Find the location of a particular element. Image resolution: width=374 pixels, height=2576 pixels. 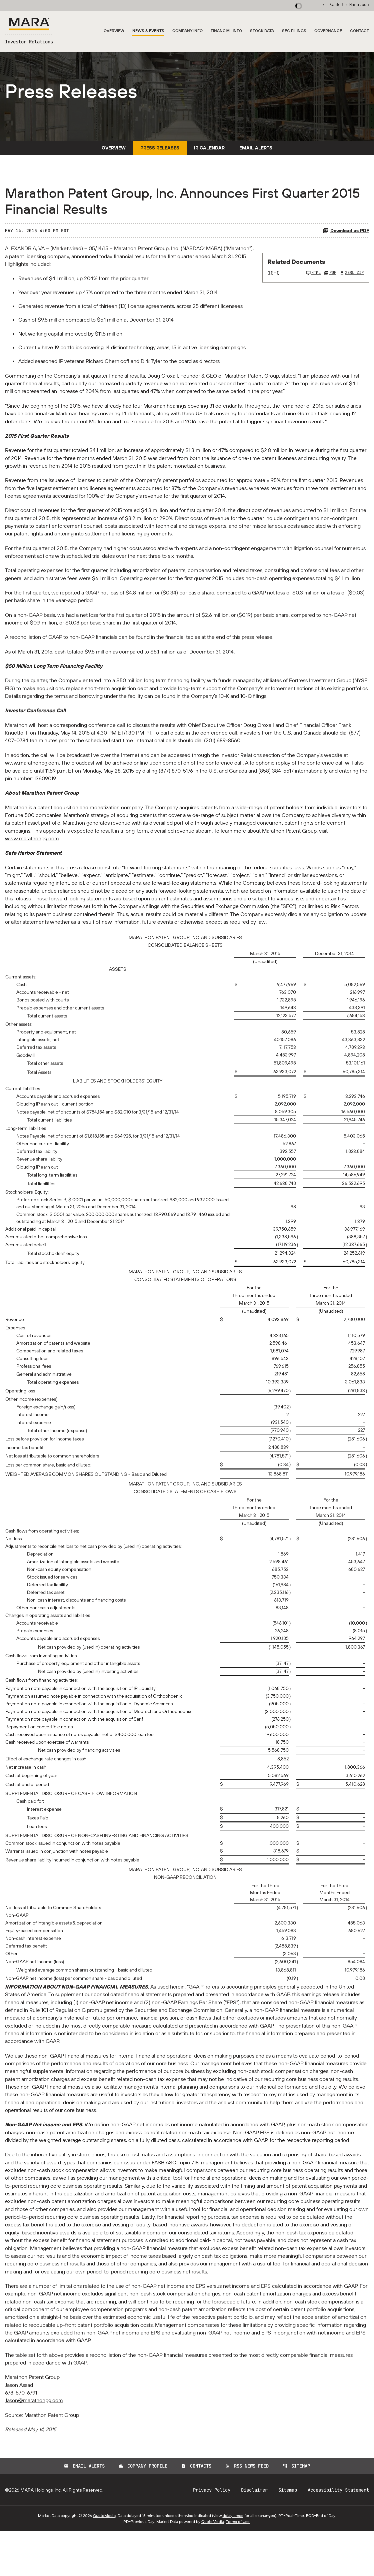

Stock Data is located at coordinates (262, 30).